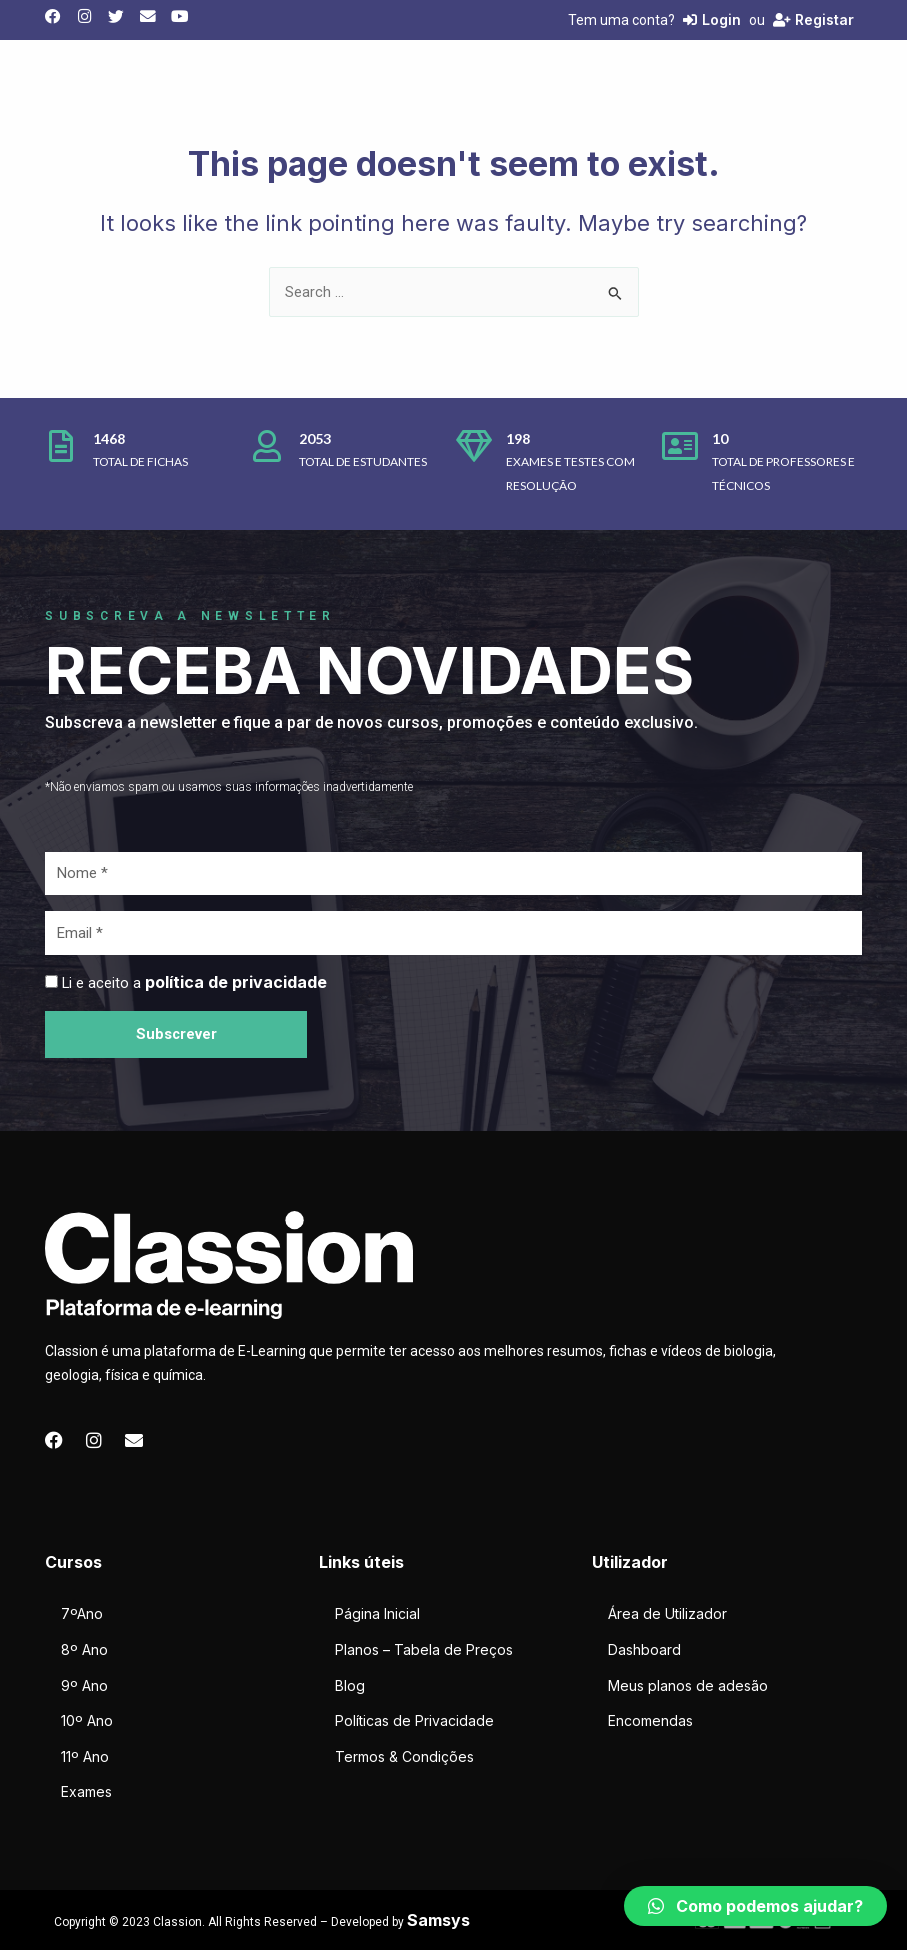 The height and width of the screenshot is (1950, 907). Describe the element at coordinates (377, 1613) in the screenshot. I see `Página Inicial` at that location.